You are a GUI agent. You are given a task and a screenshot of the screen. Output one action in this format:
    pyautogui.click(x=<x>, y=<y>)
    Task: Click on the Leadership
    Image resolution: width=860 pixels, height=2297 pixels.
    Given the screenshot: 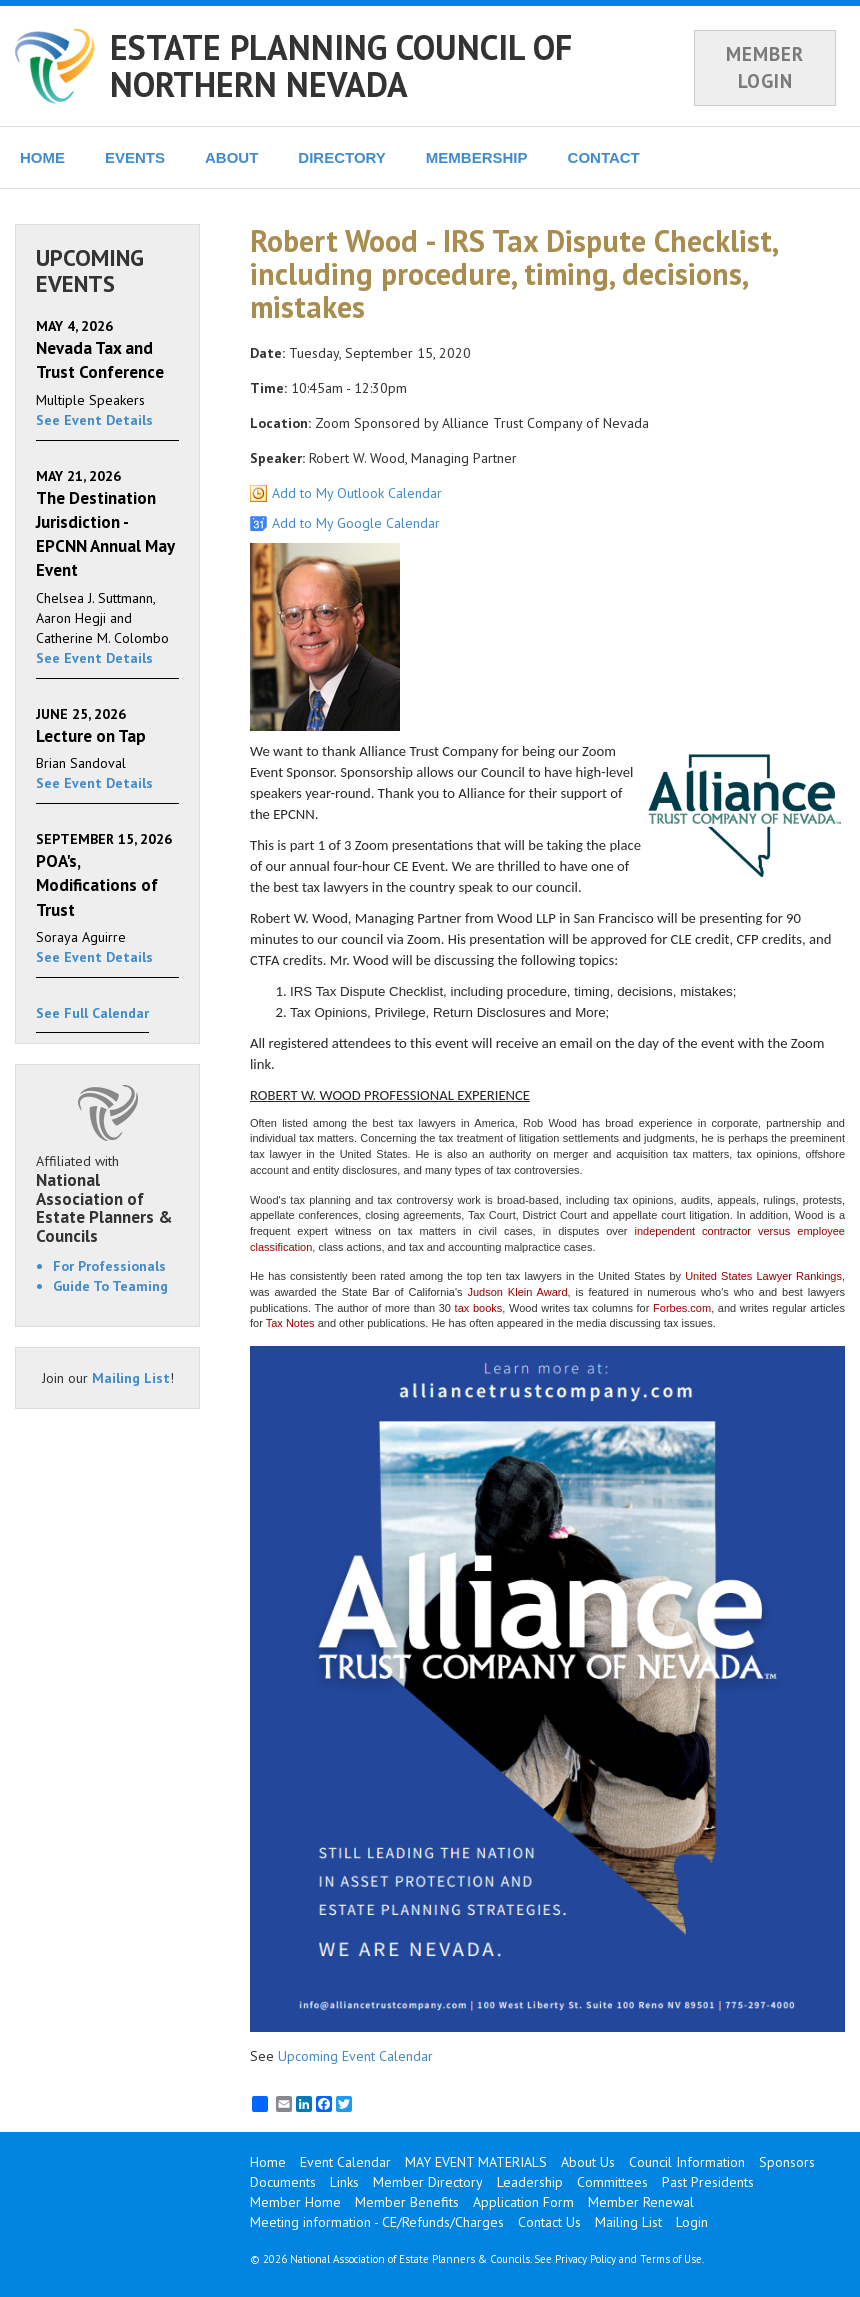 What is the action you would take?
    pyautogui.click(x=530, y=2182)
    